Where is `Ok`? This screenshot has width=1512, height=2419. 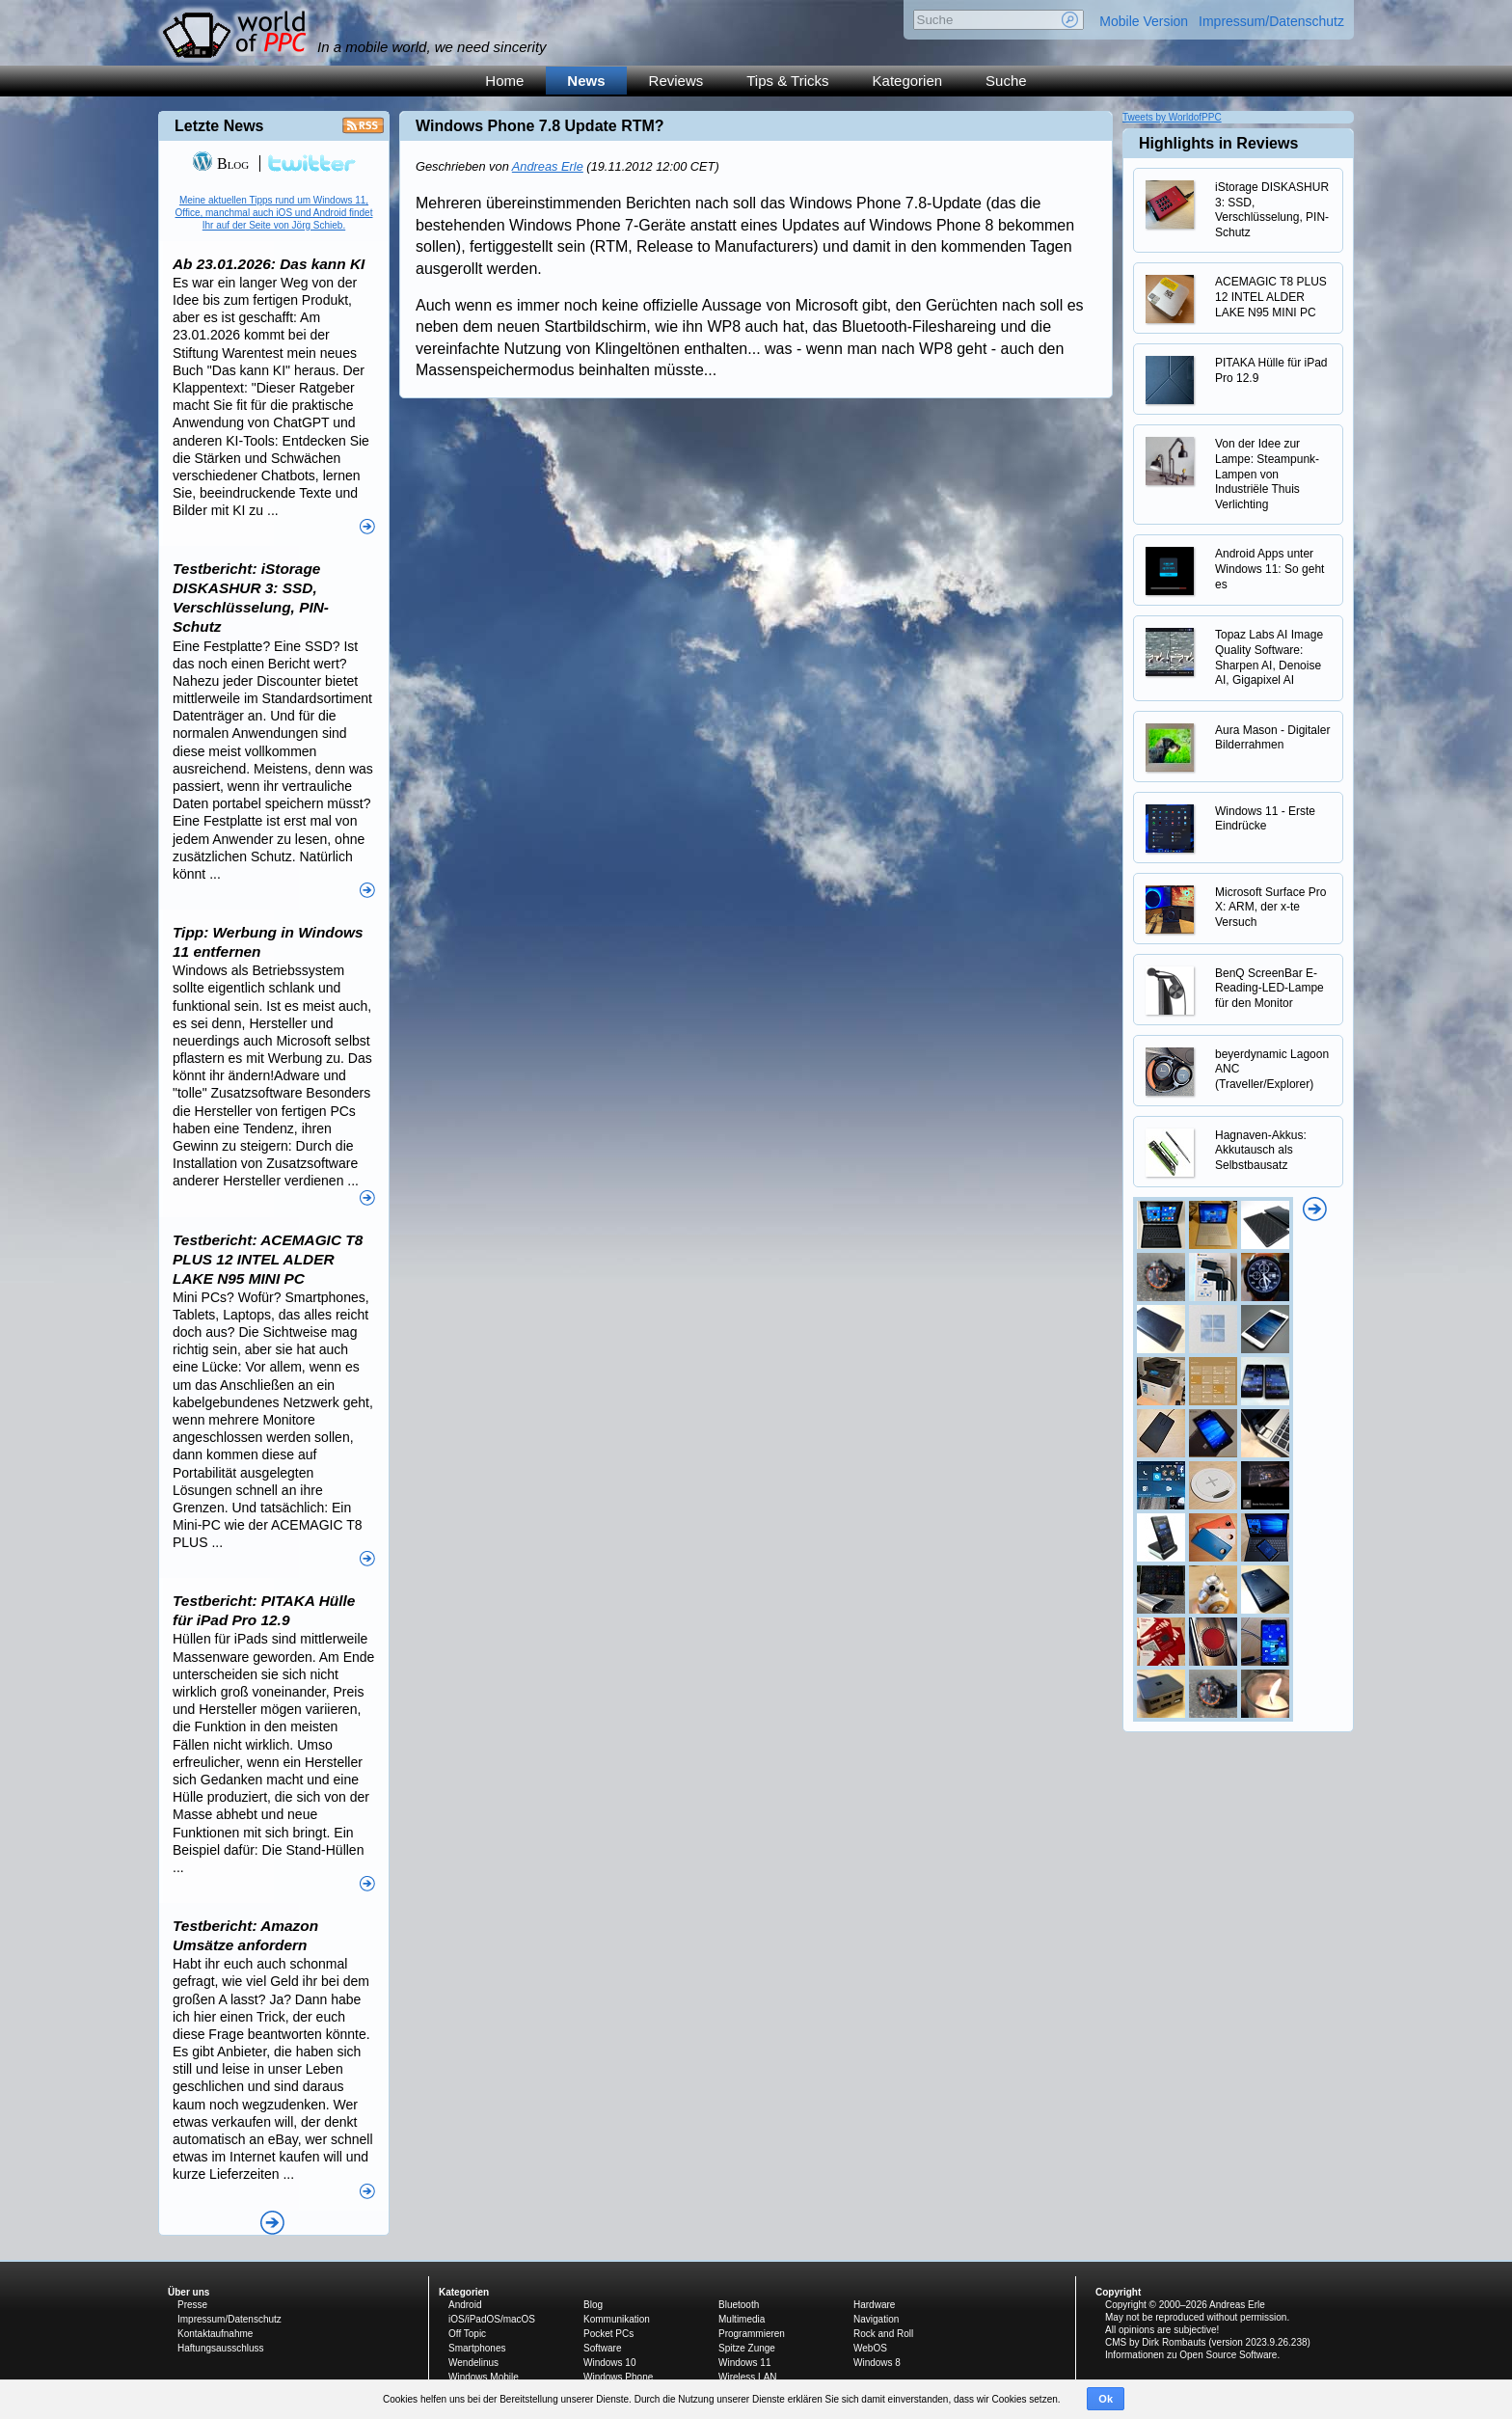
Ok is located at coordinates (1105, 2399).